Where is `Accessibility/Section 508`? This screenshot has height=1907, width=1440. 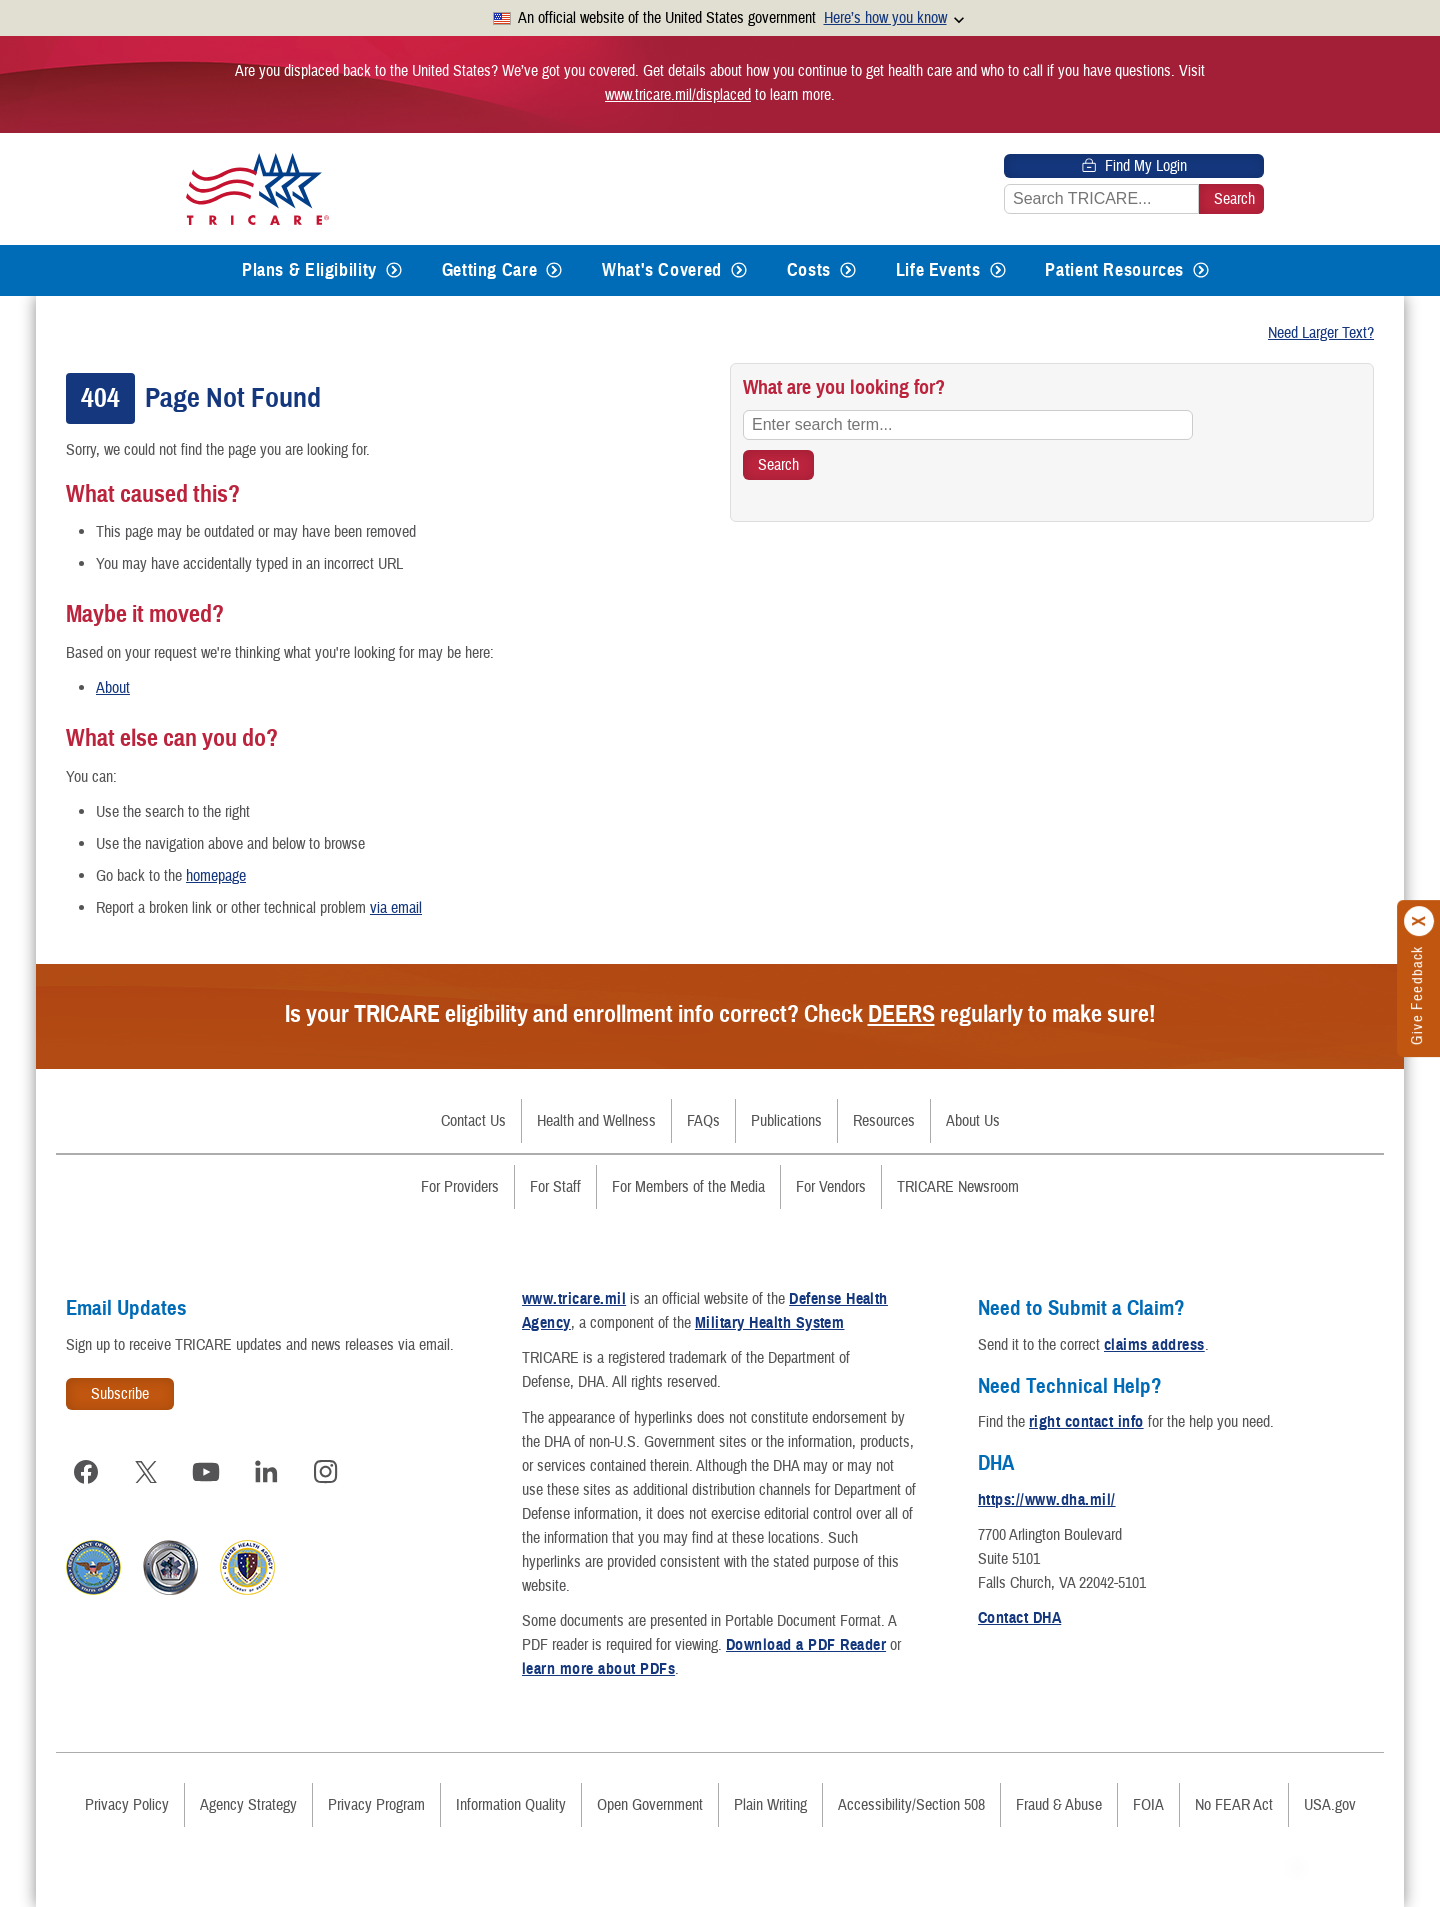
Accessibility/Section 508 is located at coordinates (911, 1805).